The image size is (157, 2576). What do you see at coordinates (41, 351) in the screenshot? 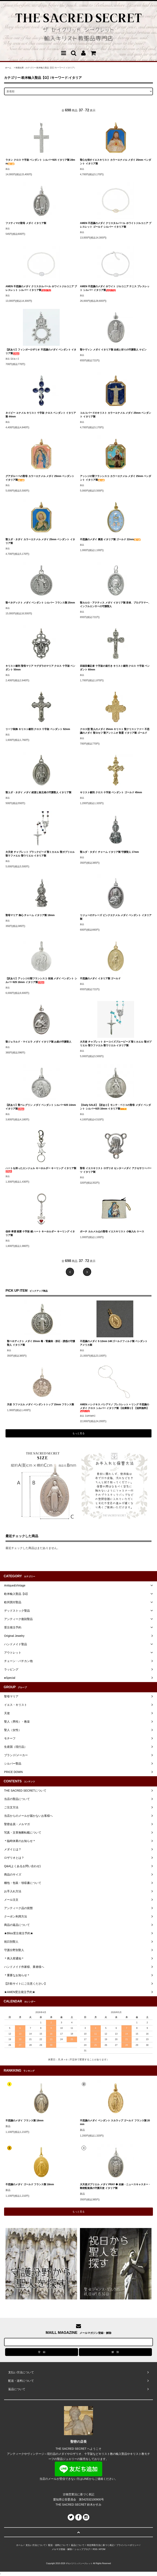
I see `【訳あり】フィンガーロザリオ 不思議のメダイ ペンダント イタリア製` at bounding box center [41, 351].